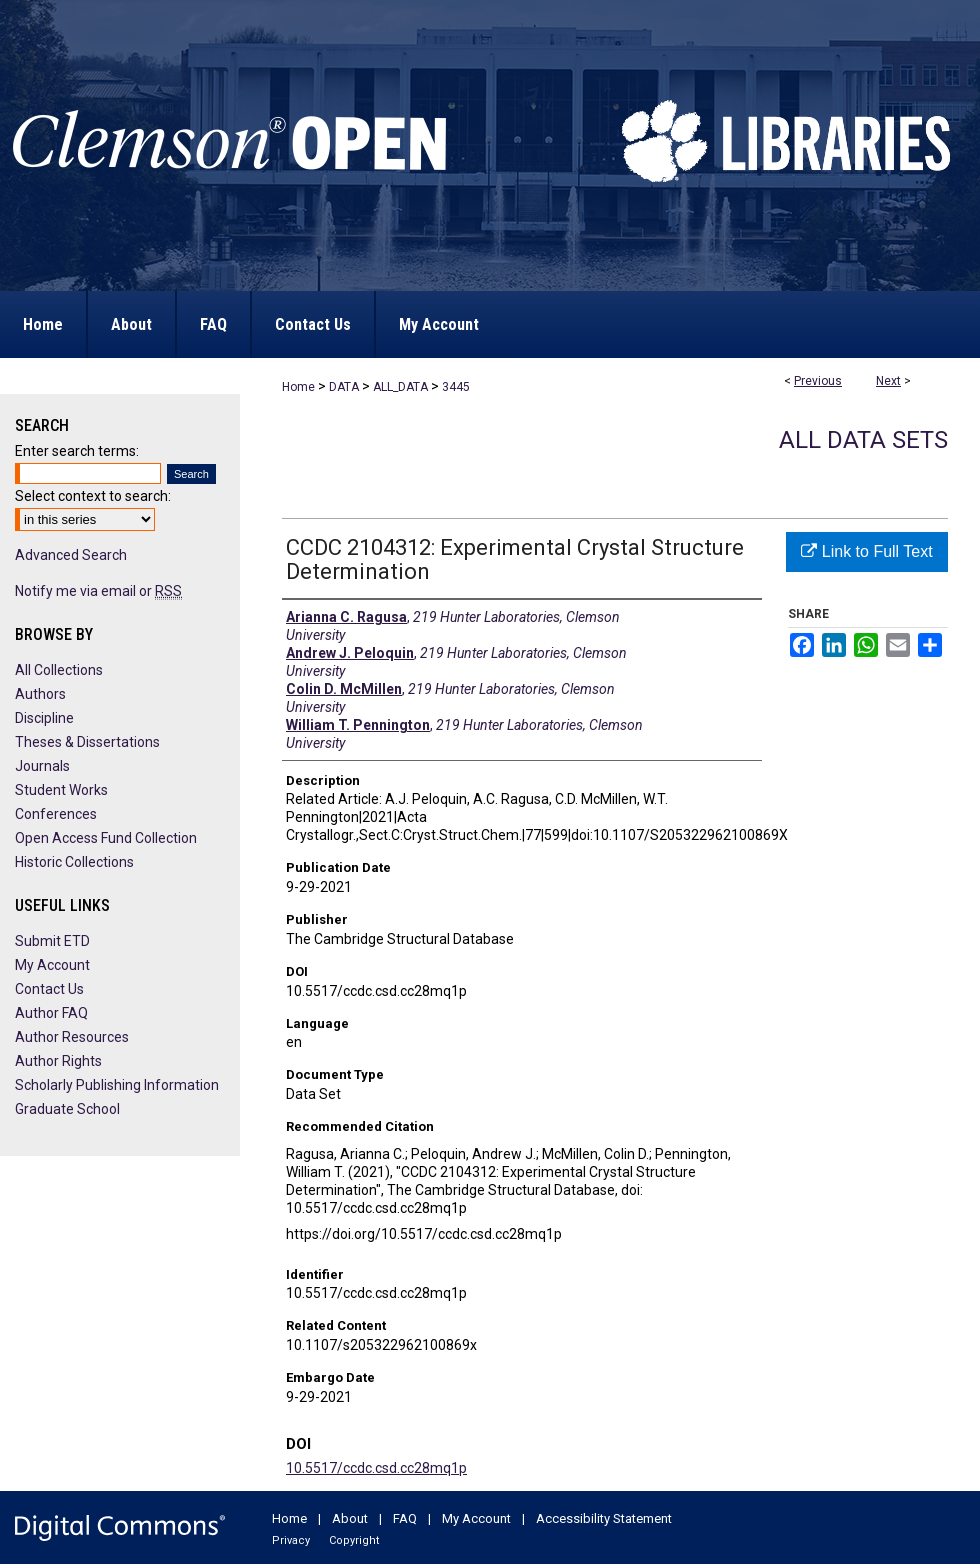  I want to click on Copyright, so click(354, 1540).